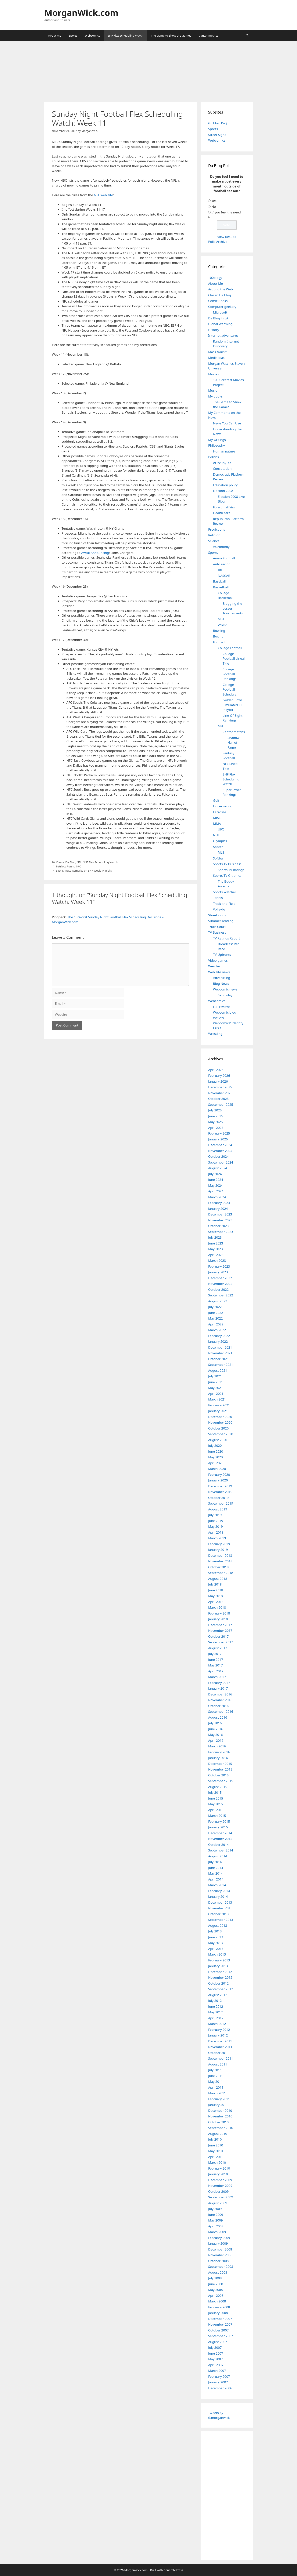 The image size is (297, 2576). I want to click on GeneratePress, so click(173, 2570).